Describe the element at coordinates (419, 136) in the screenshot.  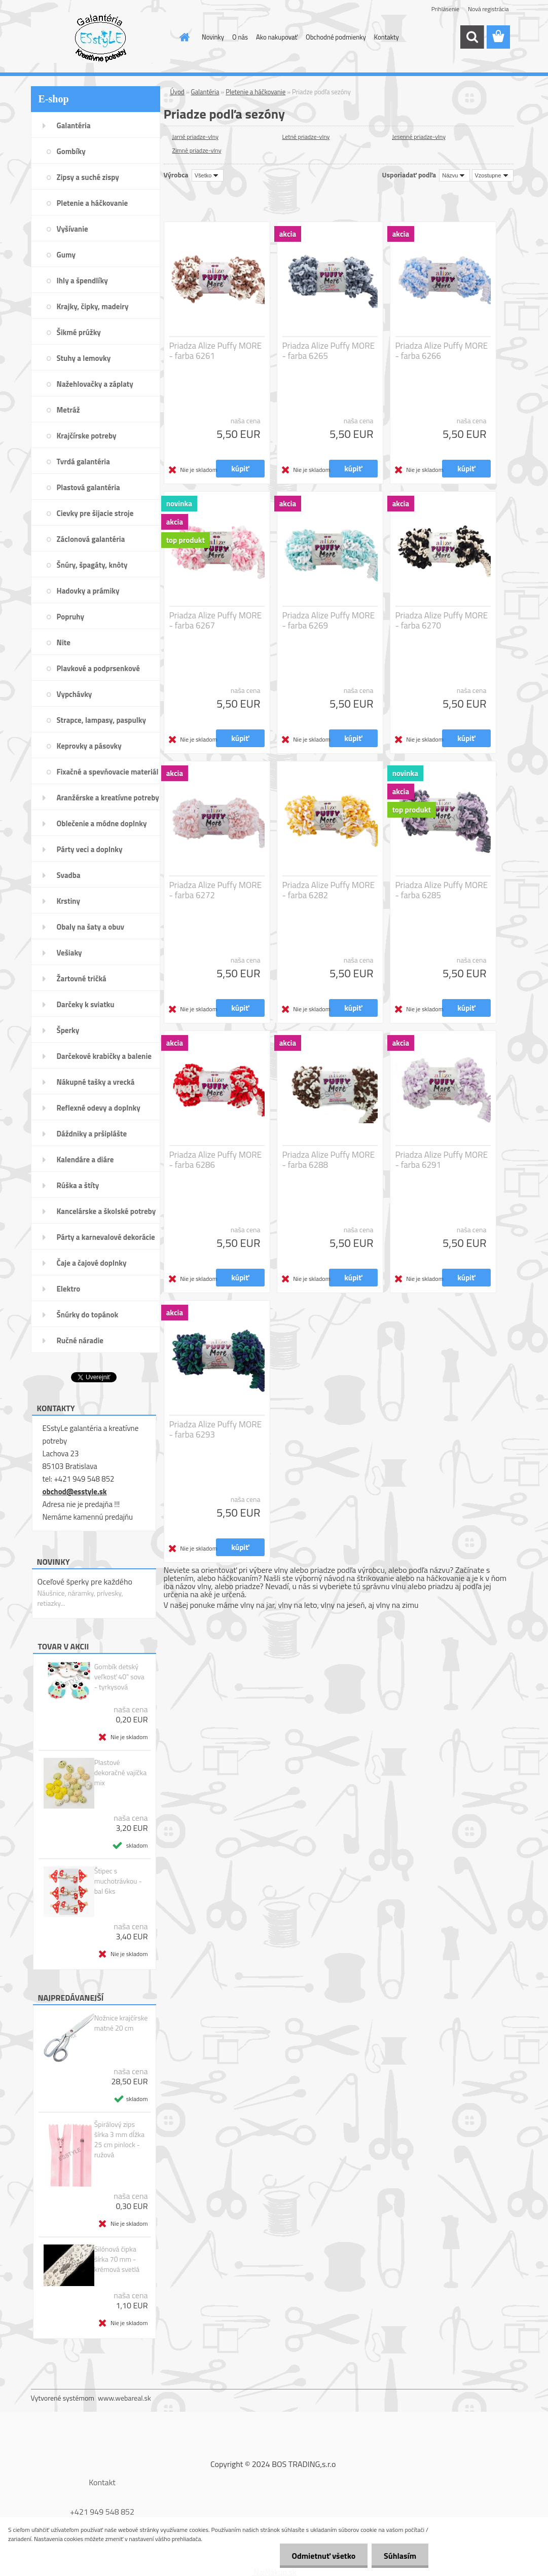
I see `Jesenné priadze-vlny` at that location.